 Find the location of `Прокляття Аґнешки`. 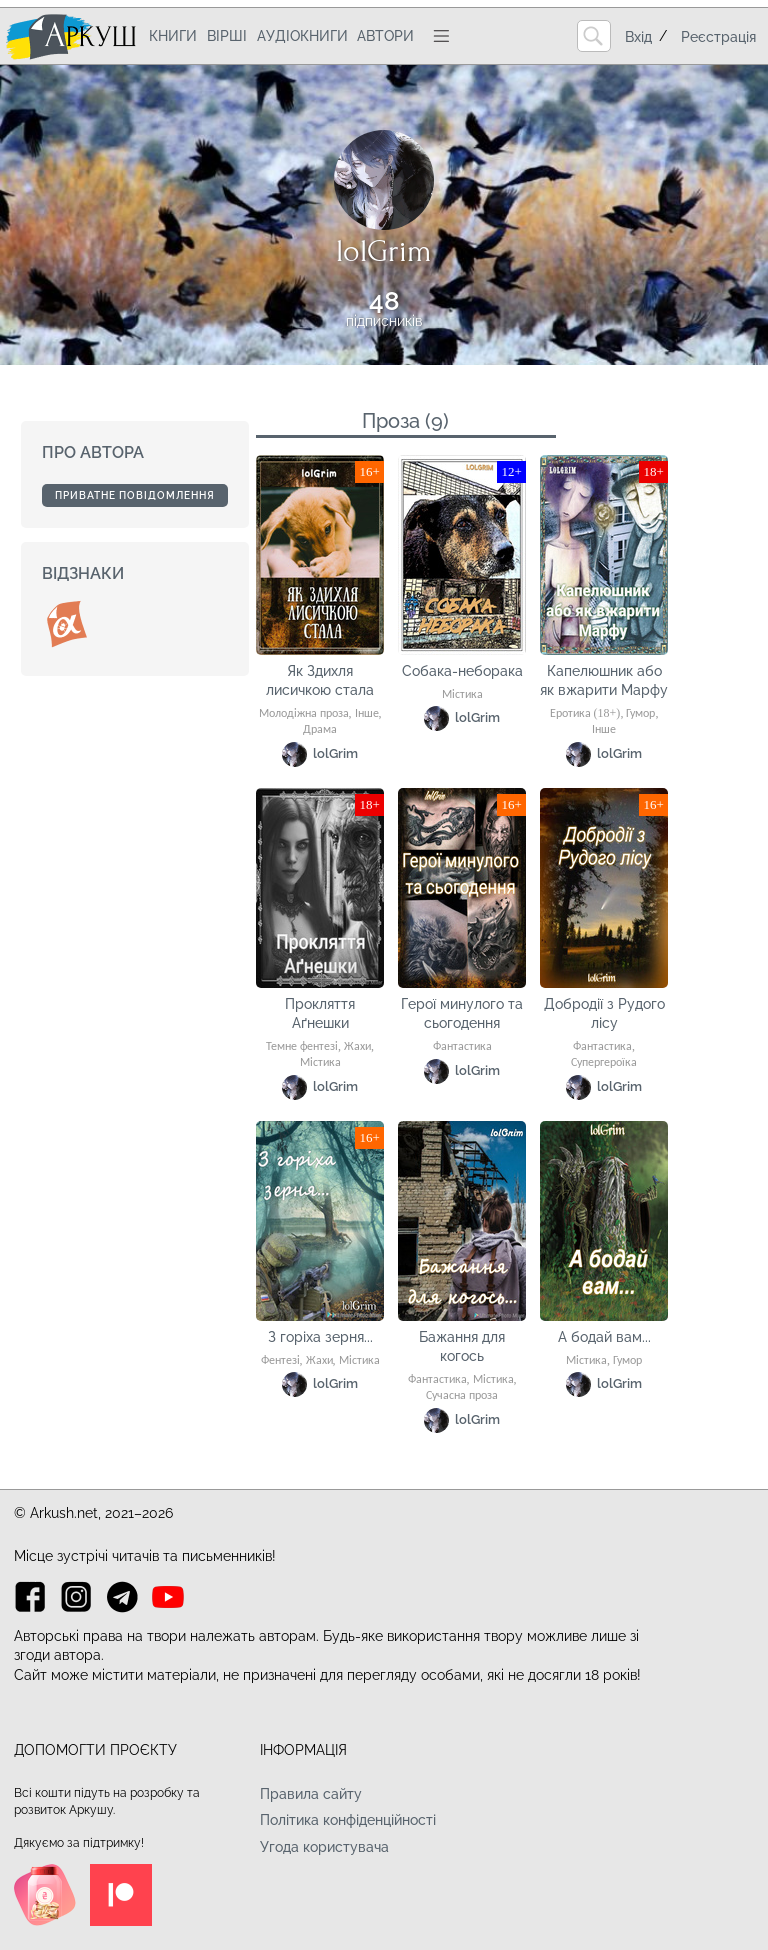

Прокляття Аґнешки is located at coordinates (320, 1014).